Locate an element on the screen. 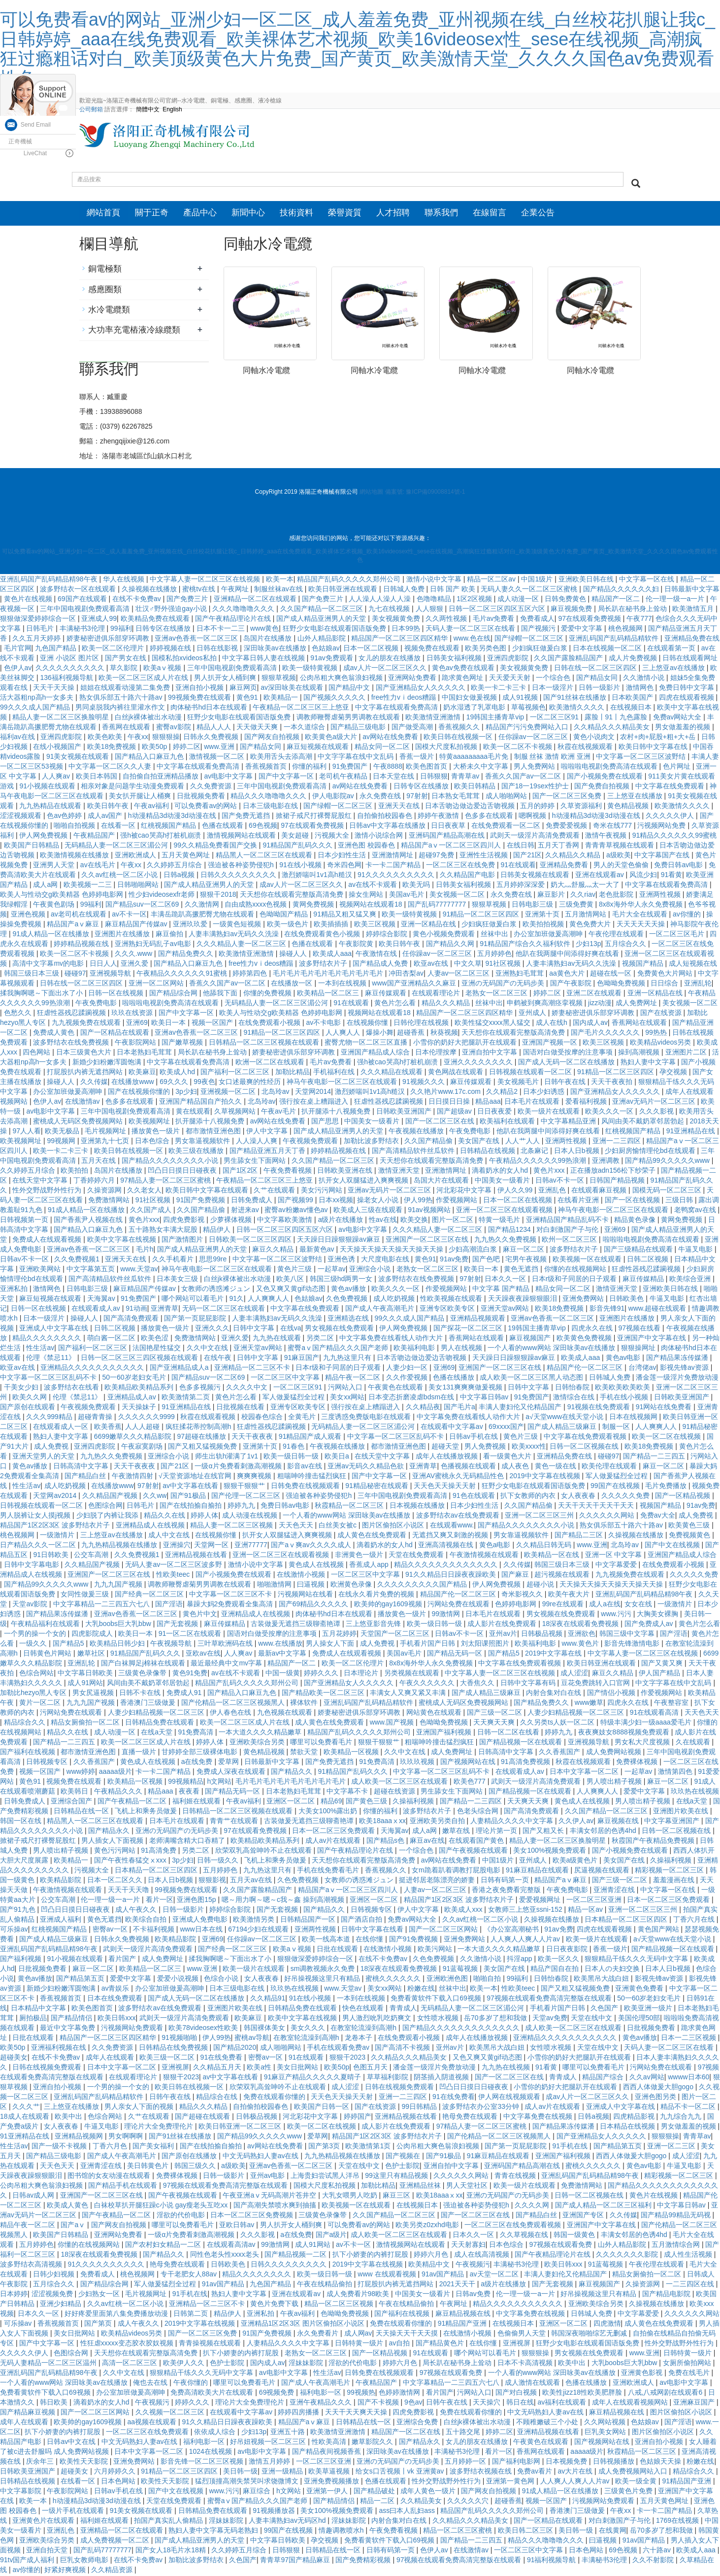 Image resolution: width=720 pixels, height=2576 pixels. 草莓视频色 is located at coordinates (528, 708).